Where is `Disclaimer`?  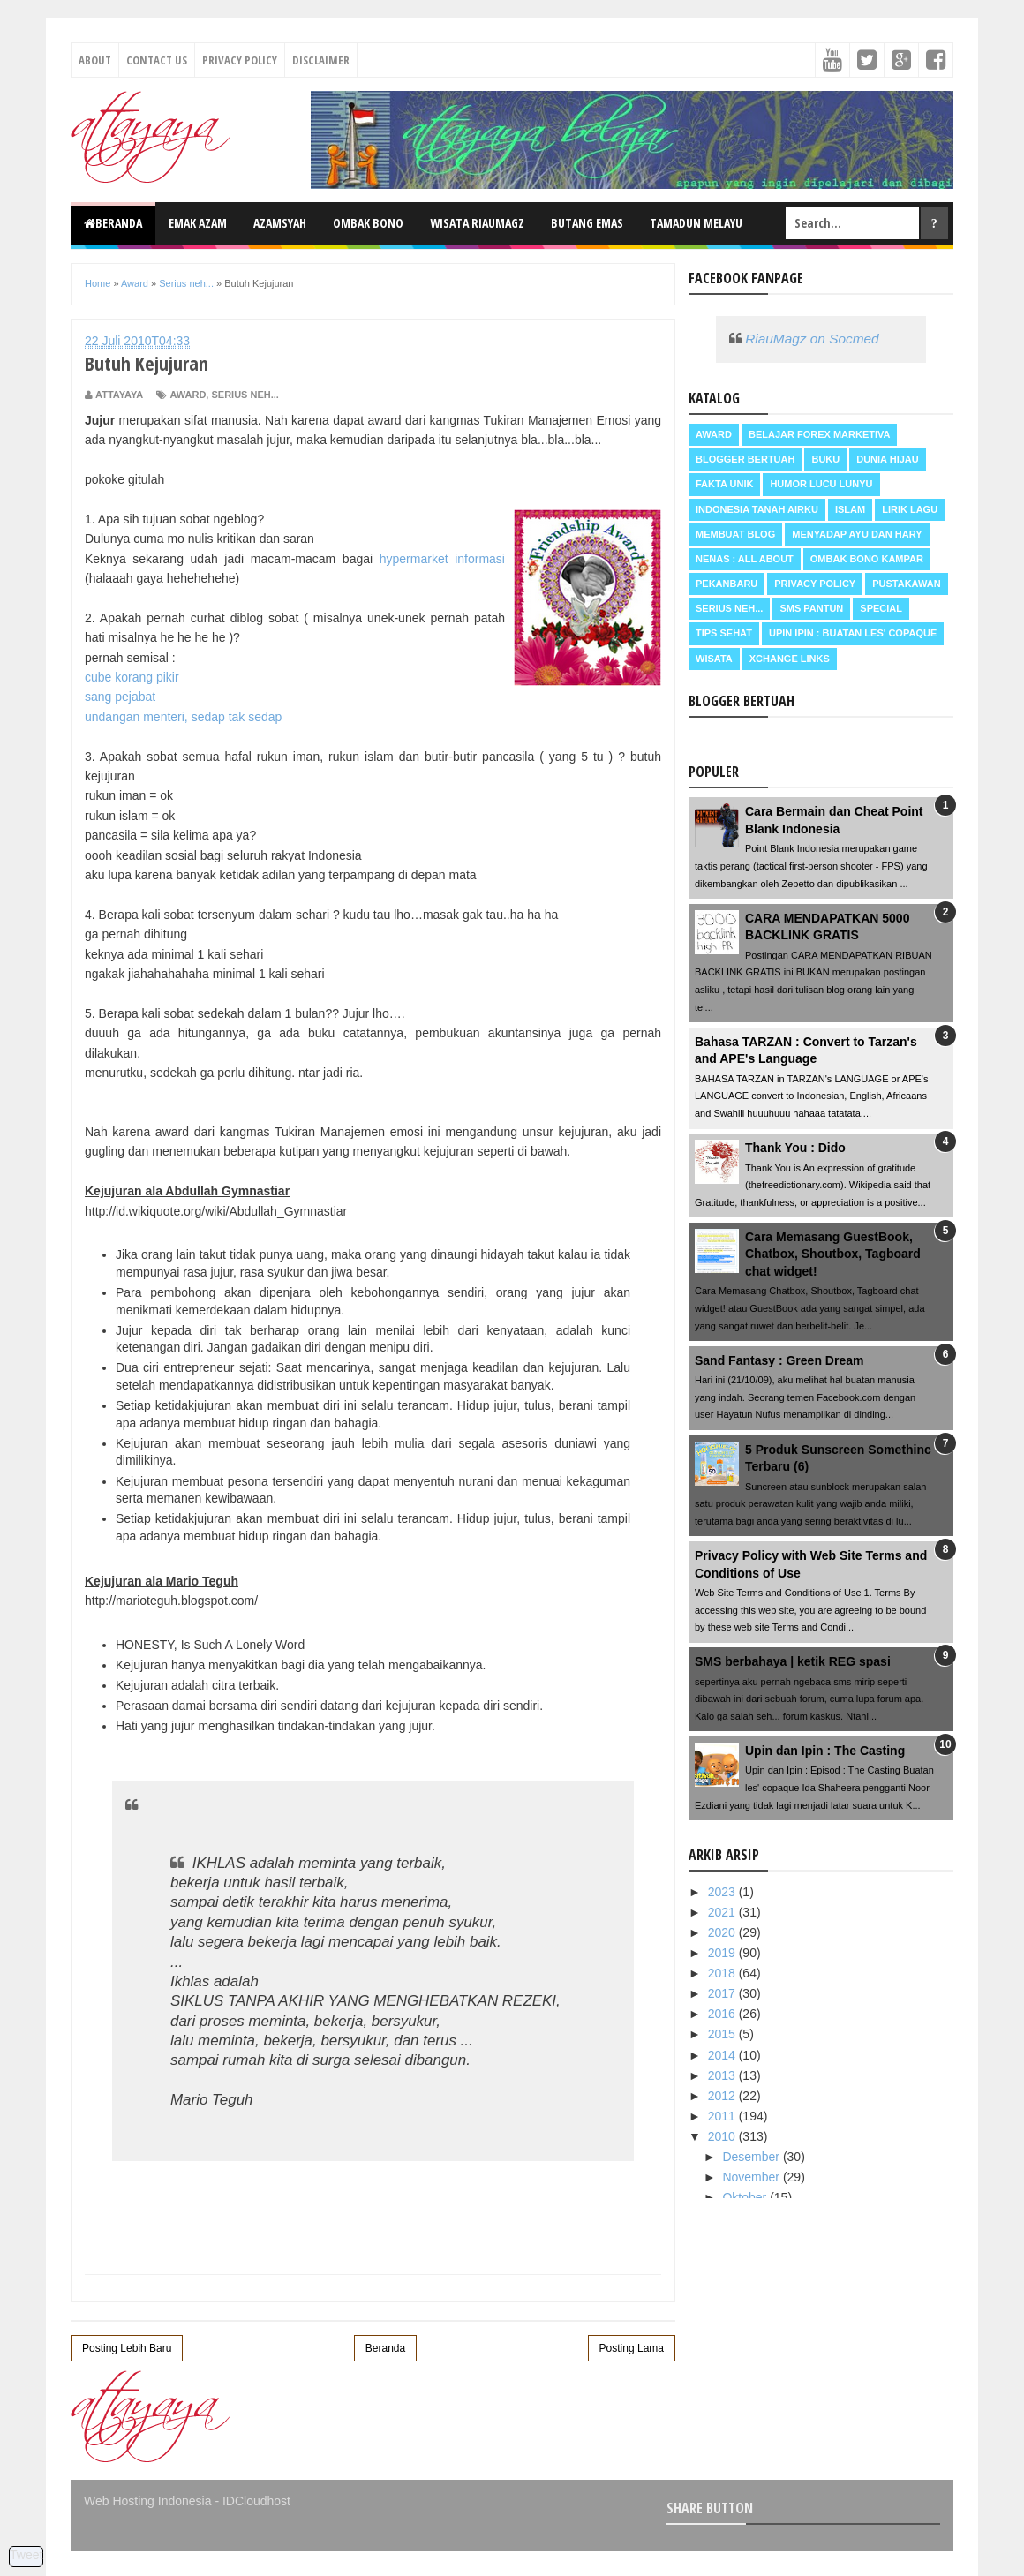 Disclaimer is located at coordinates (321, 60).